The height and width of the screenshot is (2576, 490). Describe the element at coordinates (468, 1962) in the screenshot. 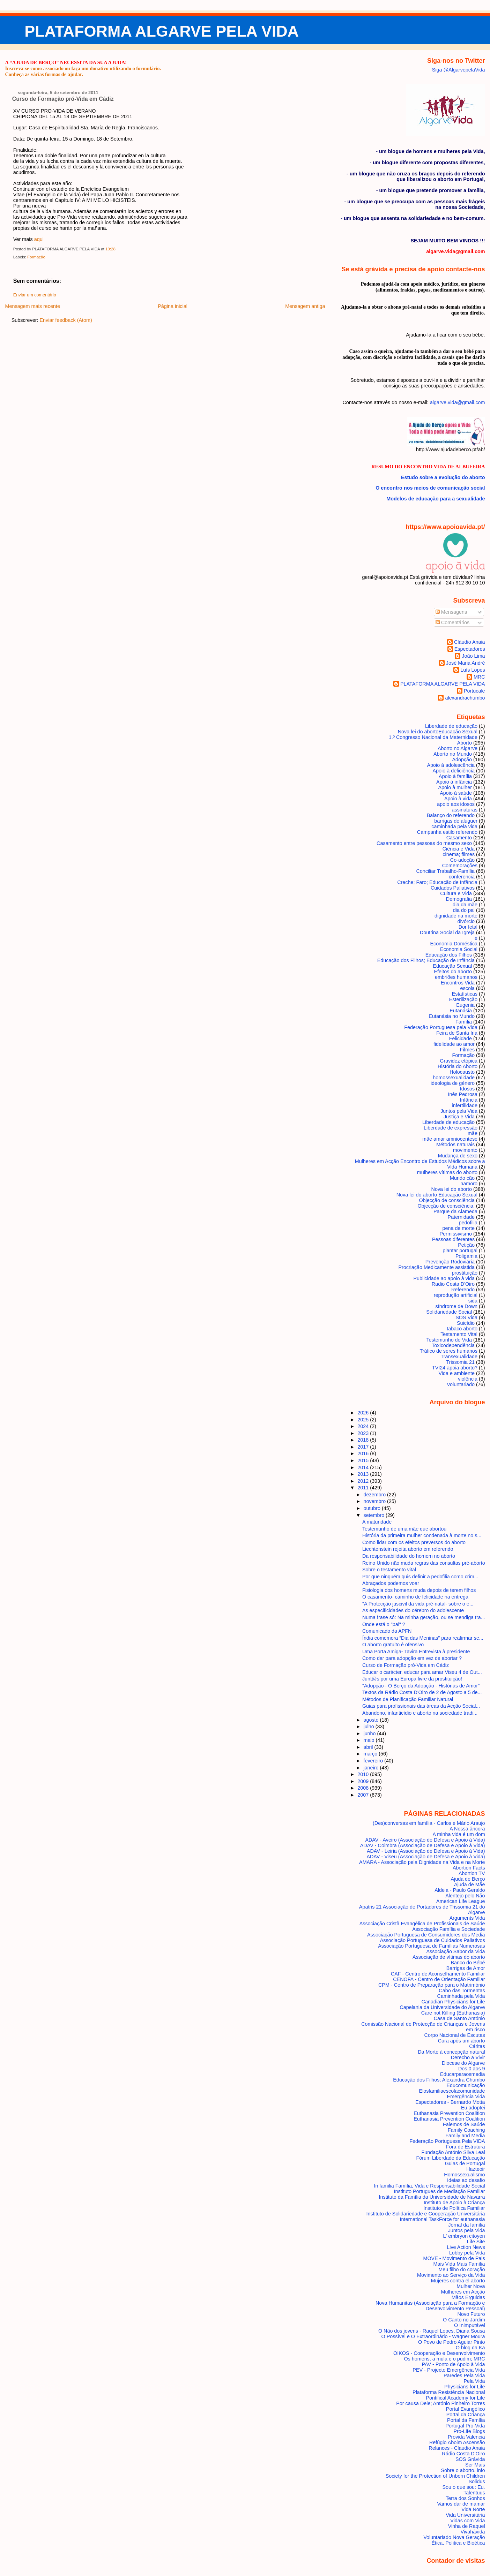

I see `Banco do Bébé` at that location.